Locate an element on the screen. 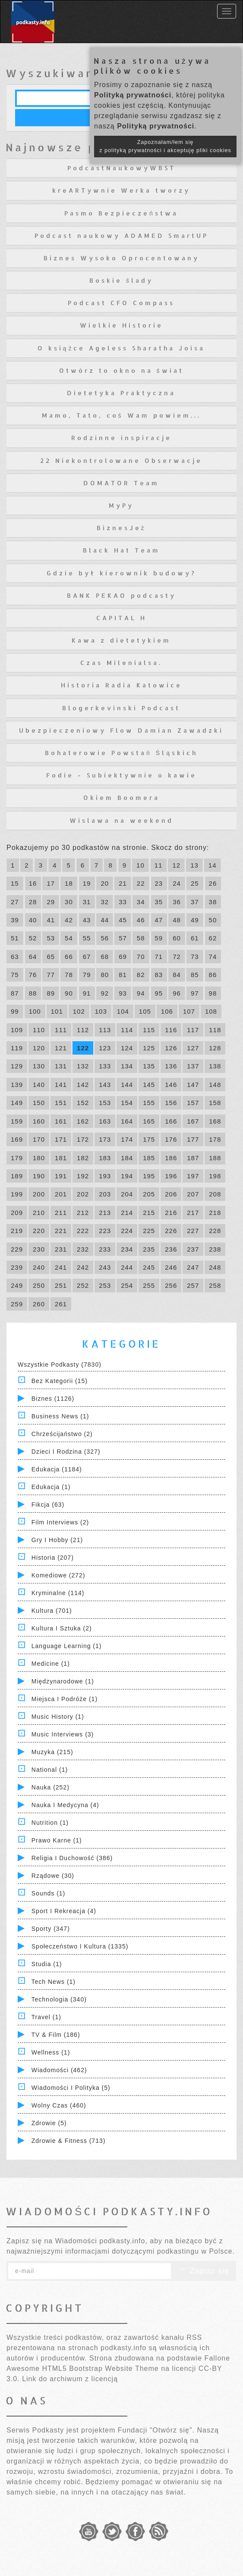 The image size is (243, 2576). Polityką prywatności is located at coordinates (132, 95).